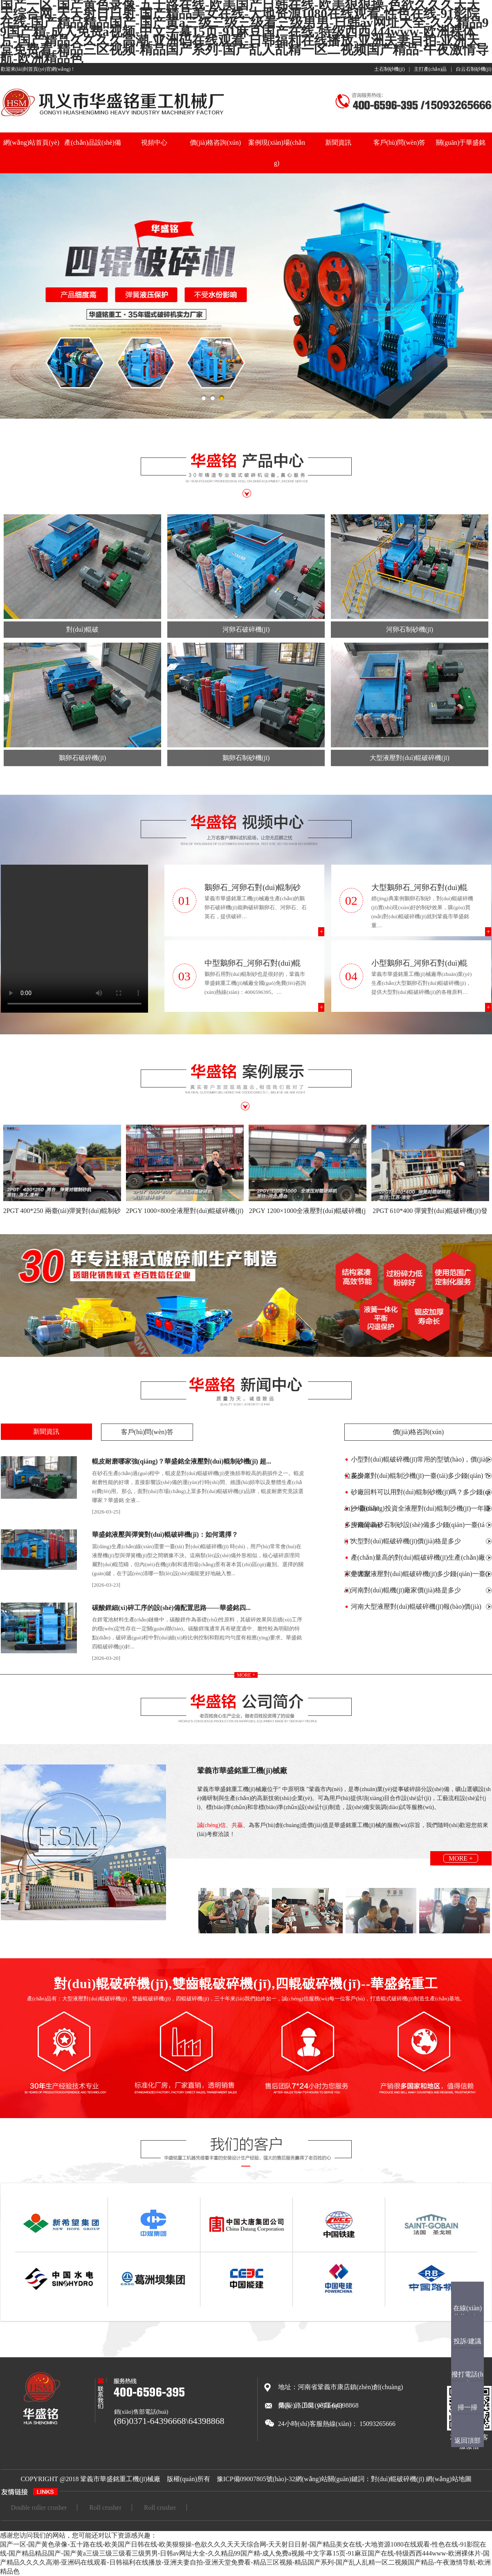  What do you see at coordinates (154, 142) in the screenshot?
I see `視頻中心` at bounding box center [154, 142].